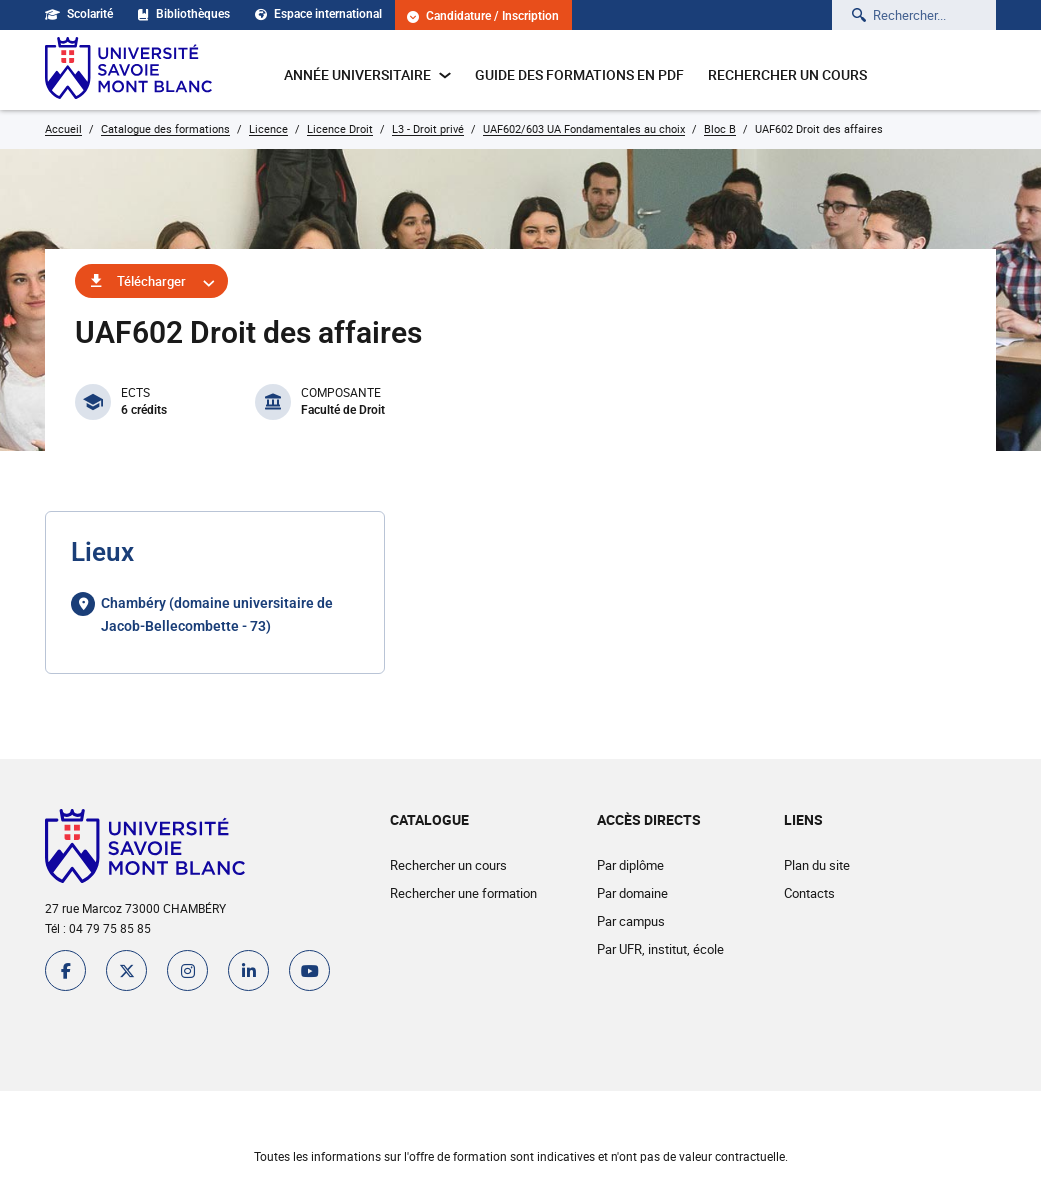 The image size is (1041, 1194). What do you see at coordinates (817, 865) in the screenshot?
I see `Plan du site` at bounding box center [817, 865].